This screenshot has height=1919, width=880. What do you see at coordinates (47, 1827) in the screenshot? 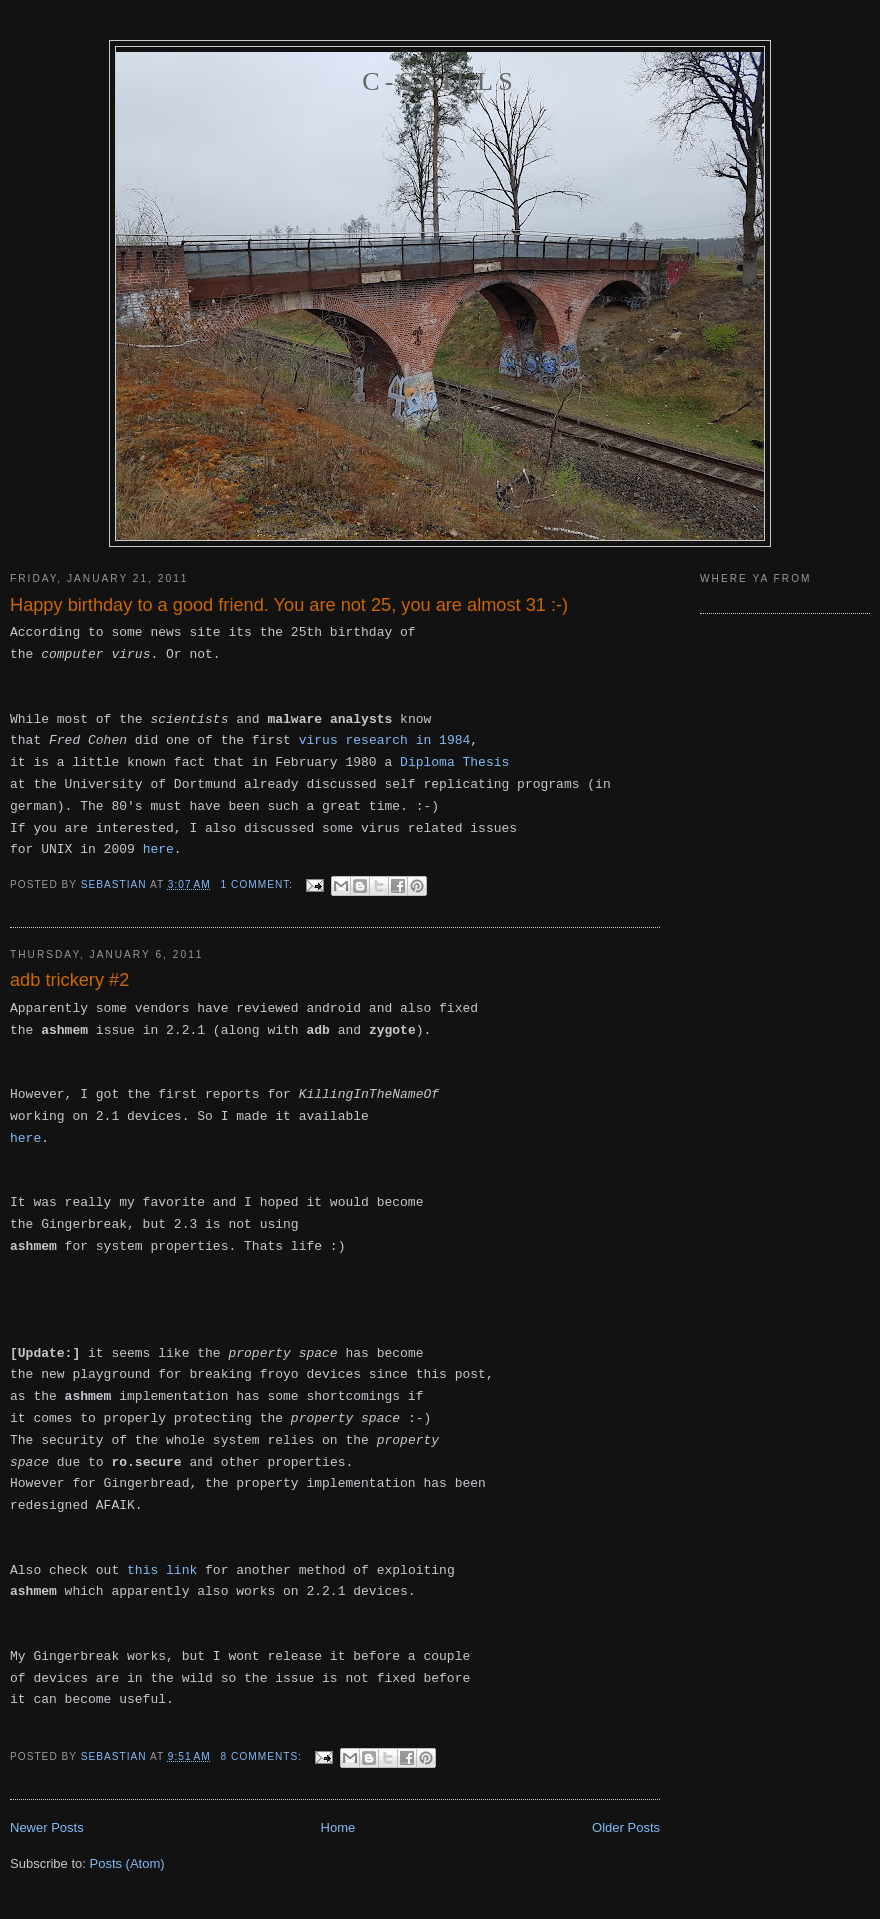
I see `Newer Posts` at bounding box center [47, 1827].